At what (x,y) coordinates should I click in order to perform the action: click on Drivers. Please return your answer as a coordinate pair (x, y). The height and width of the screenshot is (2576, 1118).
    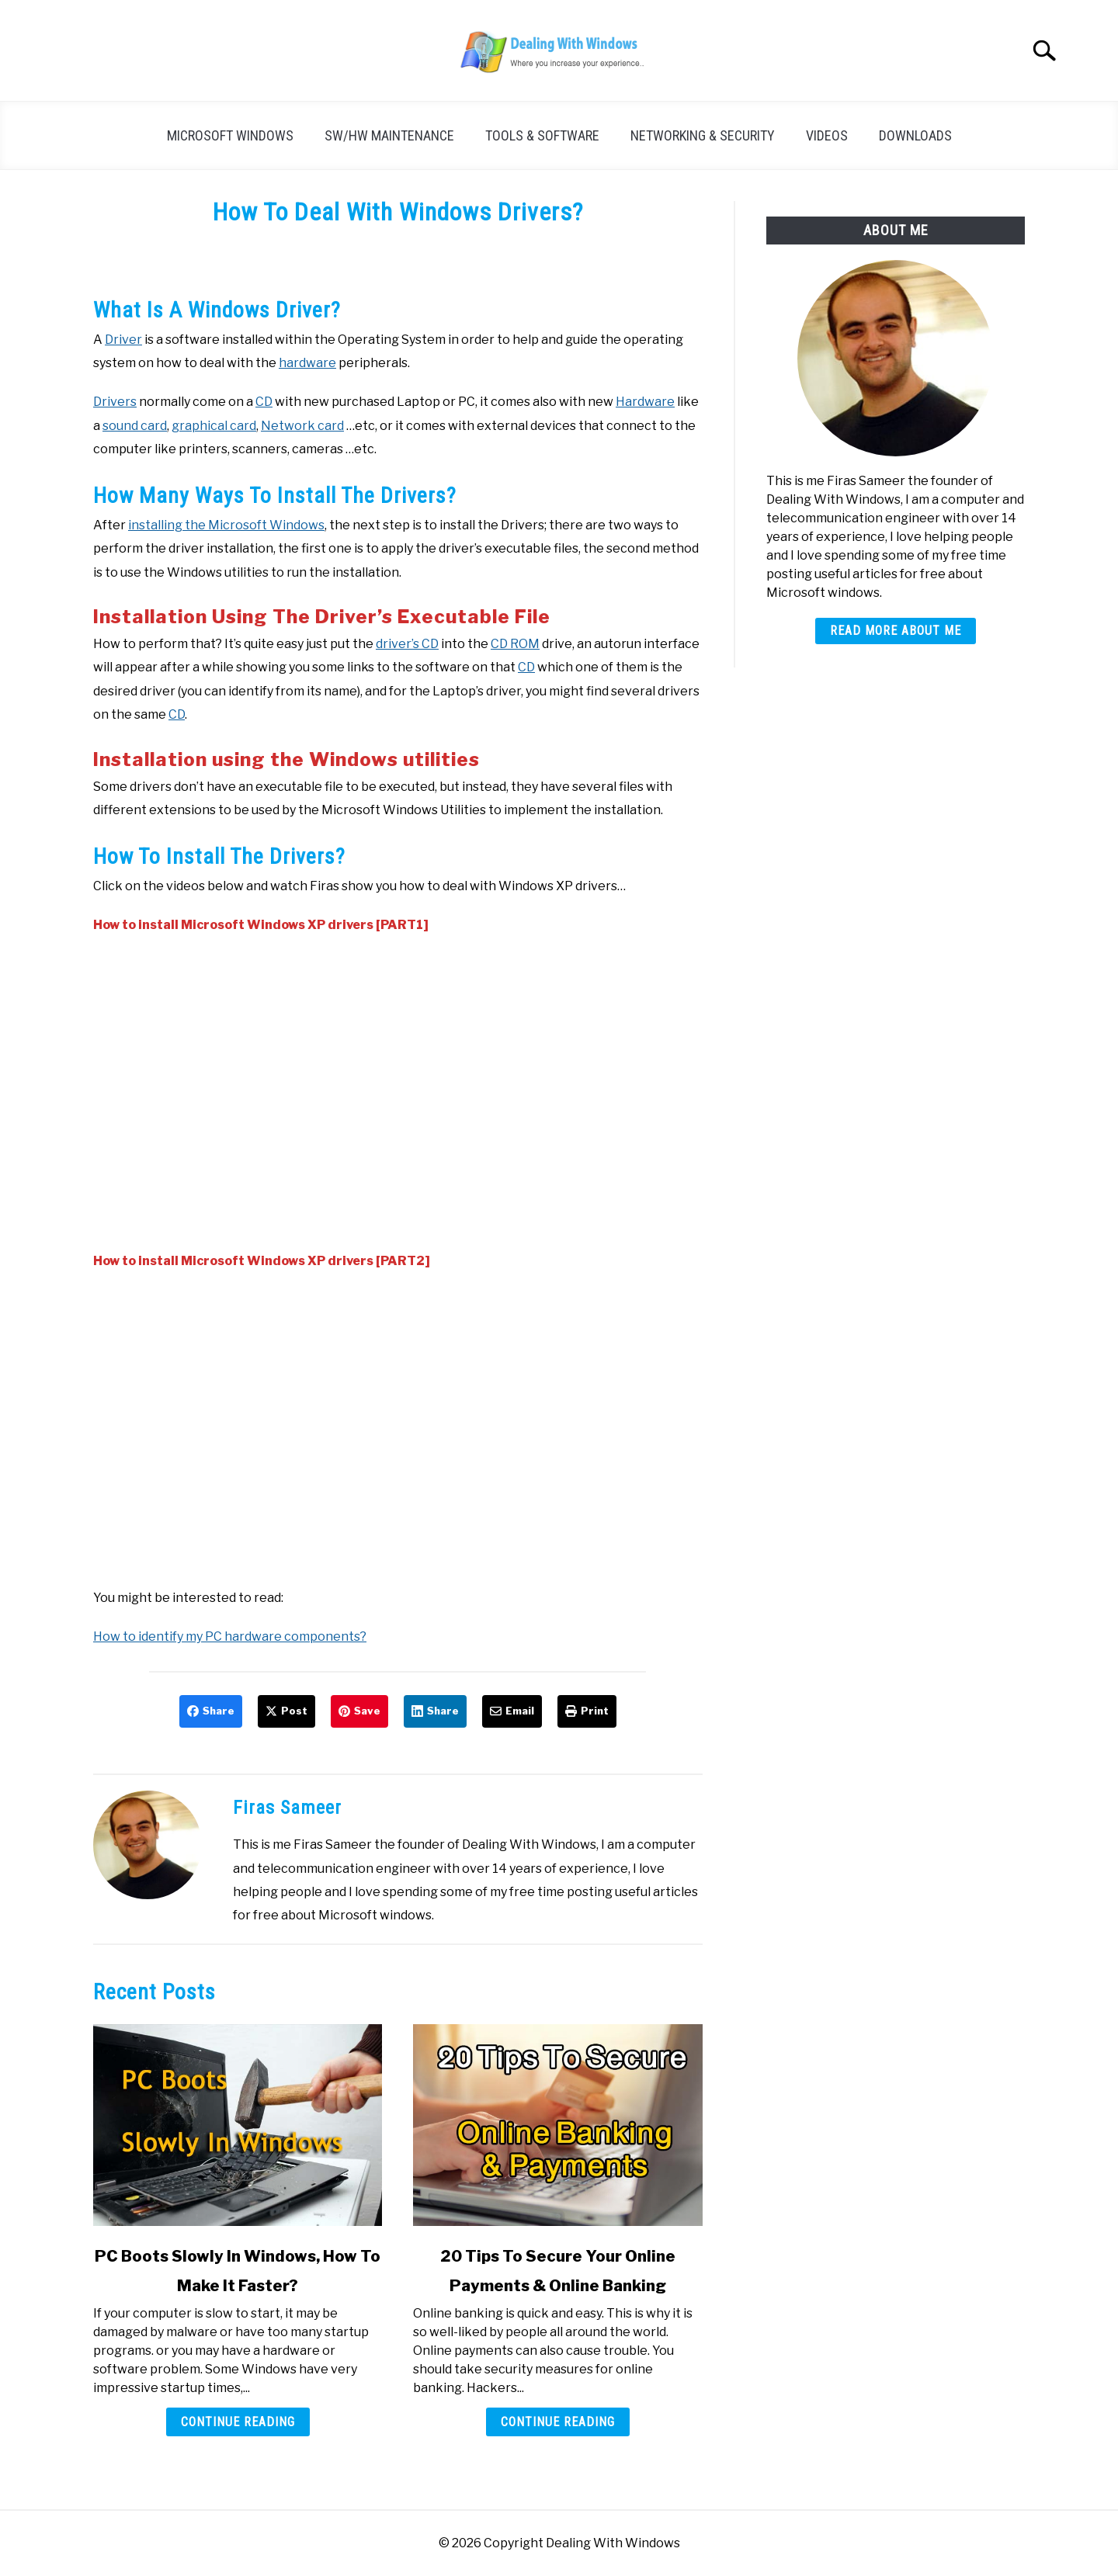
    Looking at the image, I should click on (115, 401).